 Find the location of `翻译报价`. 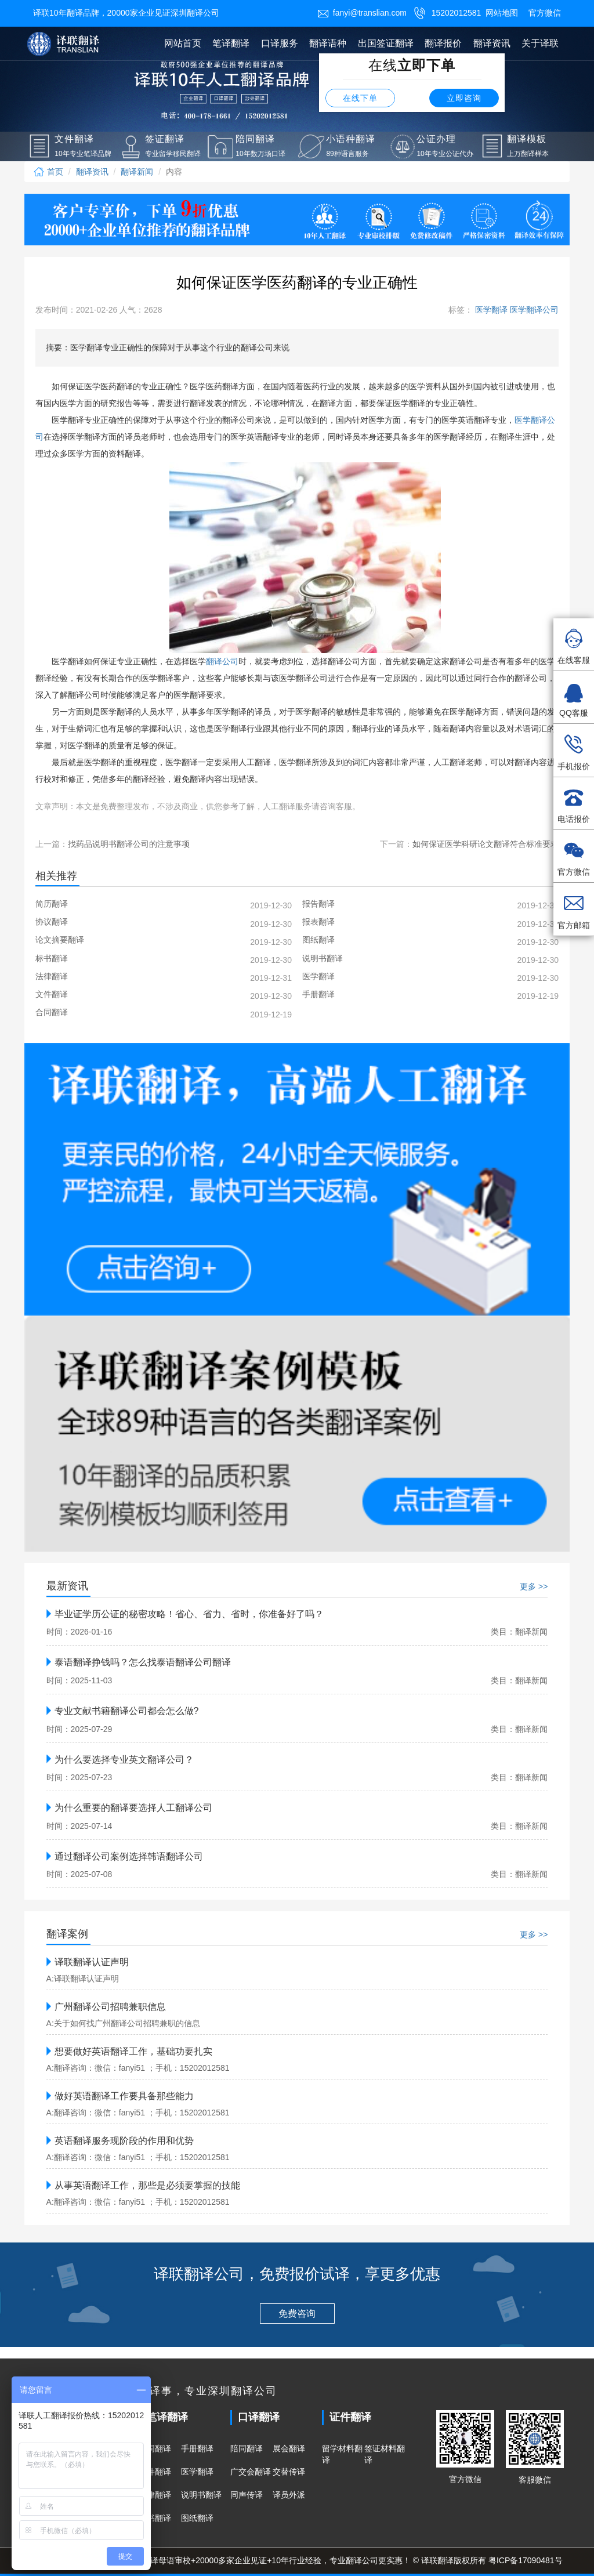

翻译报价 is located at coordinates (443, 43).